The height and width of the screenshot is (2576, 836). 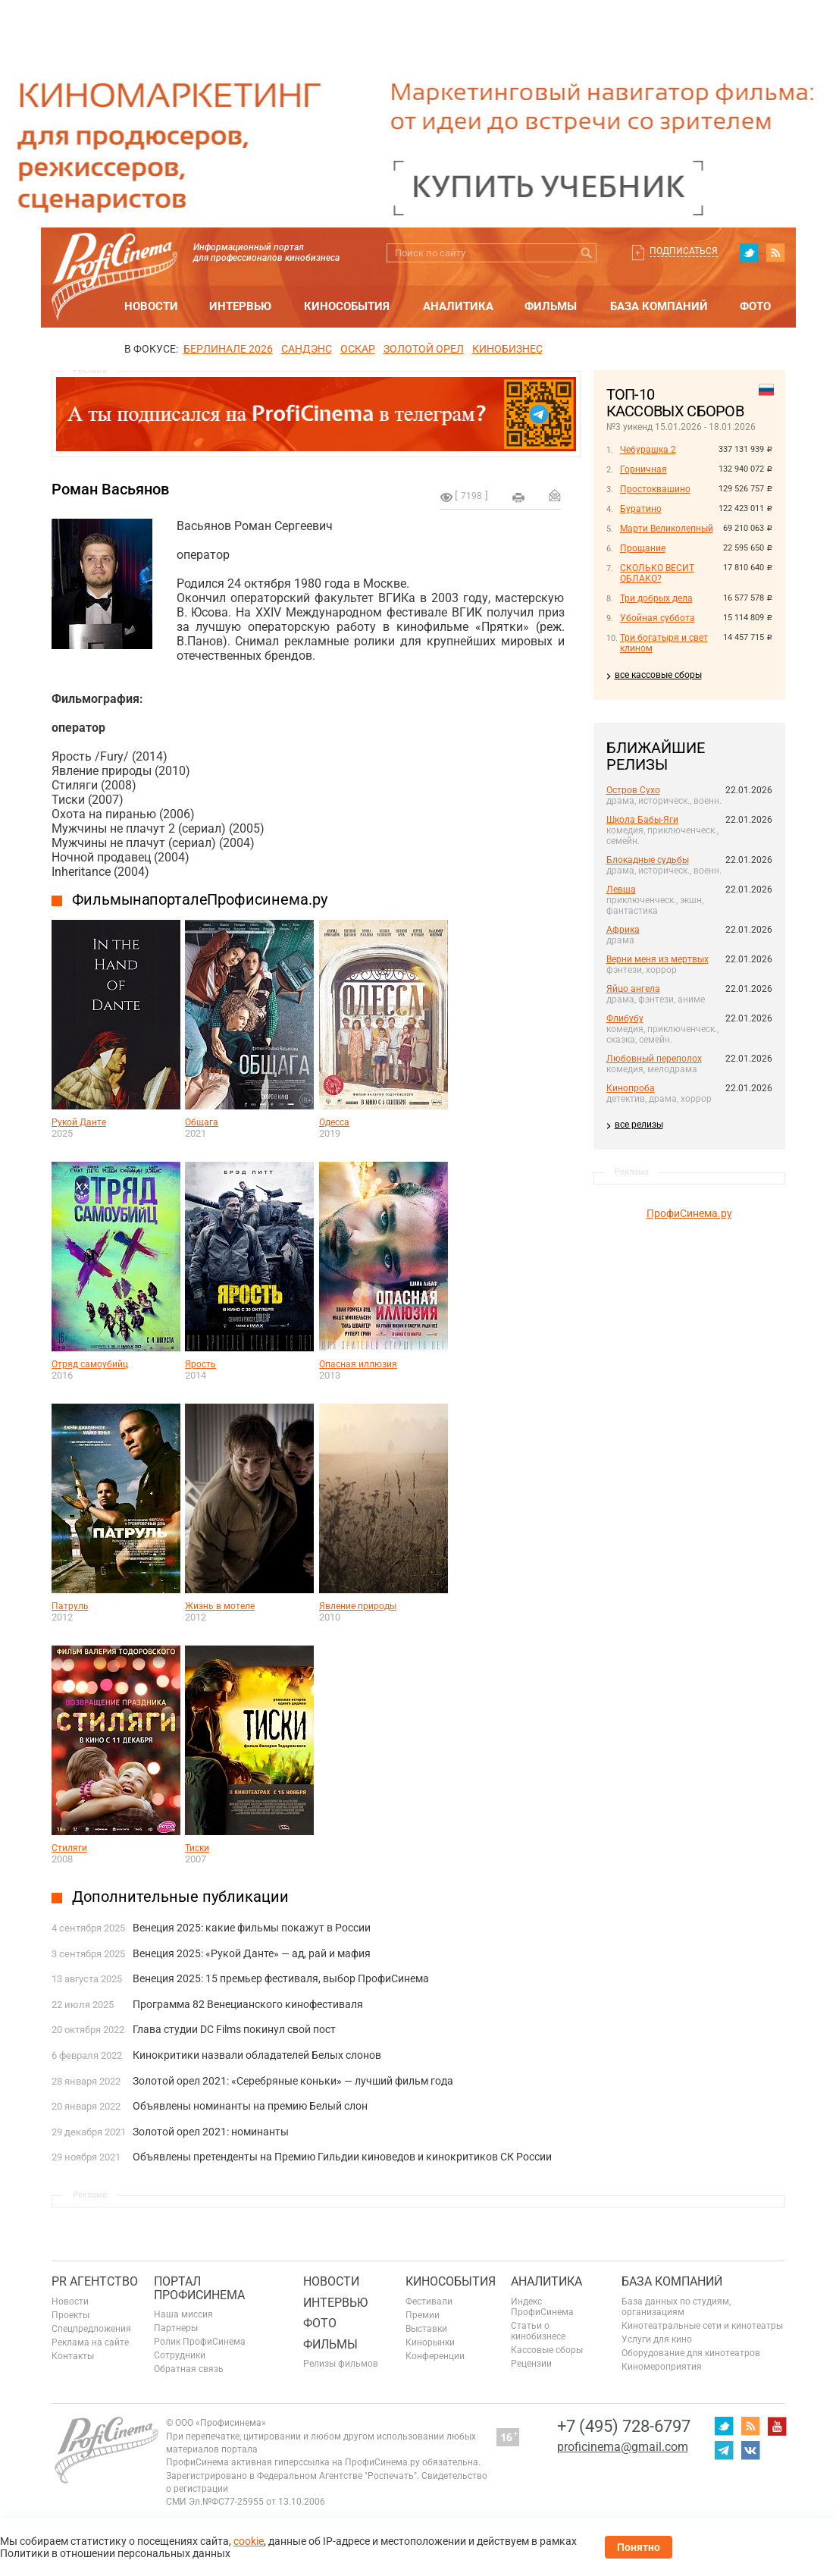 What do you see at coordinates (587, 252) in the screenshot?
I see `Искать` at bounding box center [587, 252].